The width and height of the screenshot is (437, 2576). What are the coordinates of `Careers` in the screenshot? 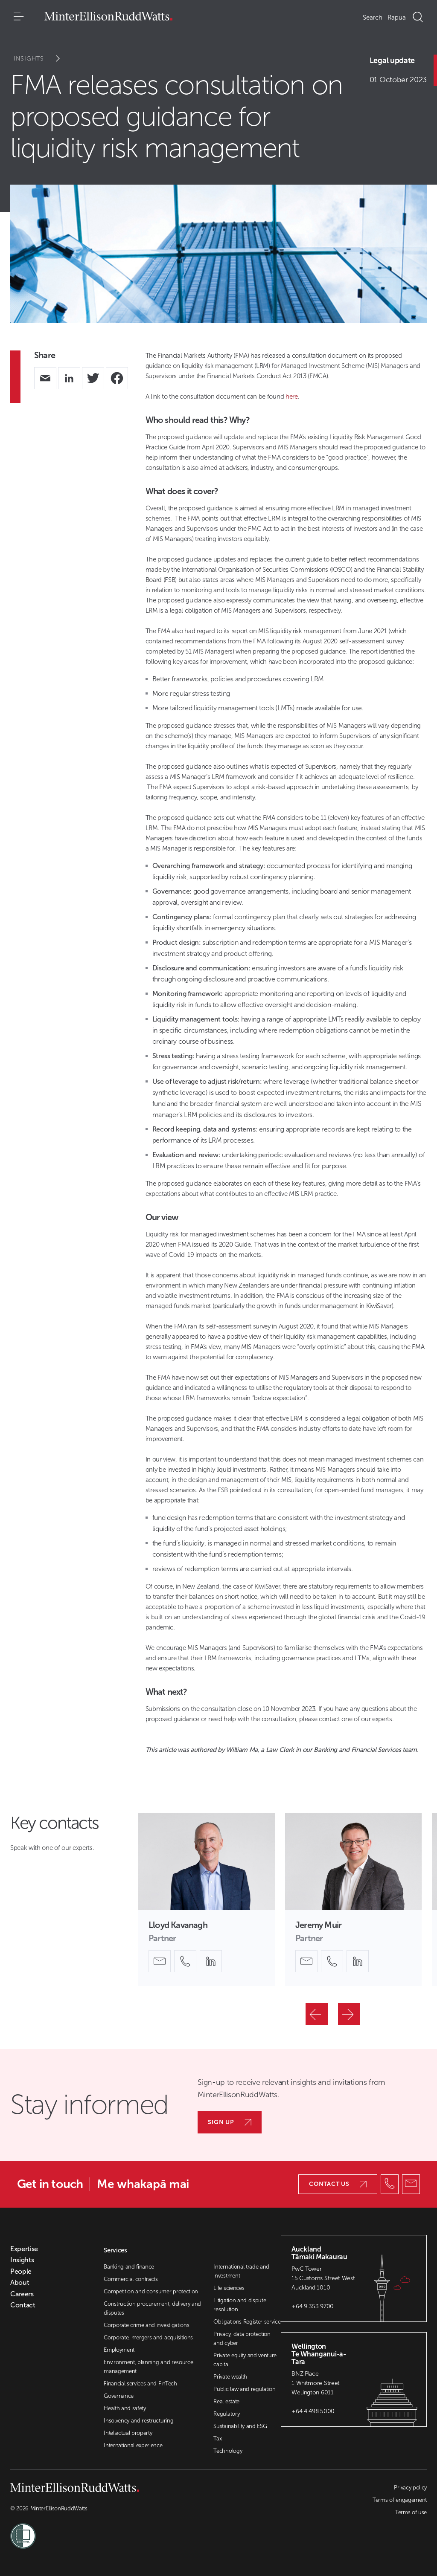 It's located at (22, 2294).